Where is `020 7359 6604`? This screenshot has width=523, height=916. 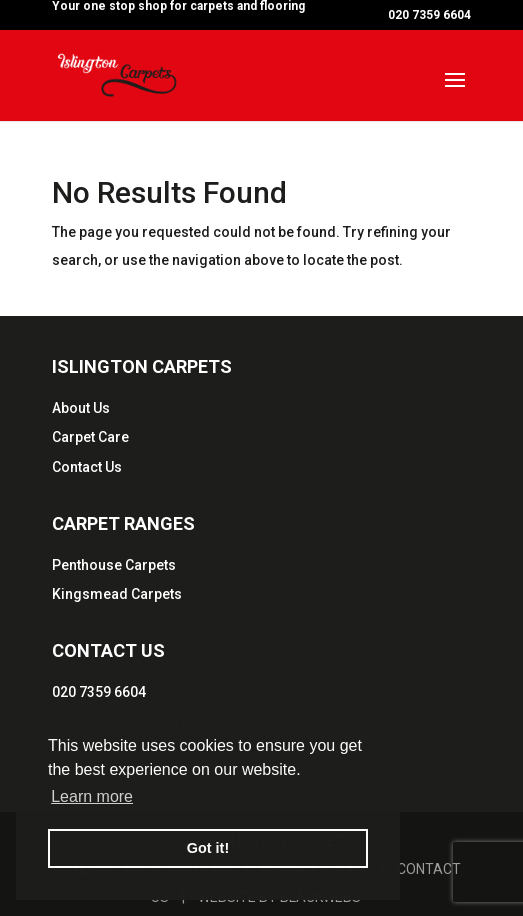
020 7359 6604 is located at coordinates (99, 692).